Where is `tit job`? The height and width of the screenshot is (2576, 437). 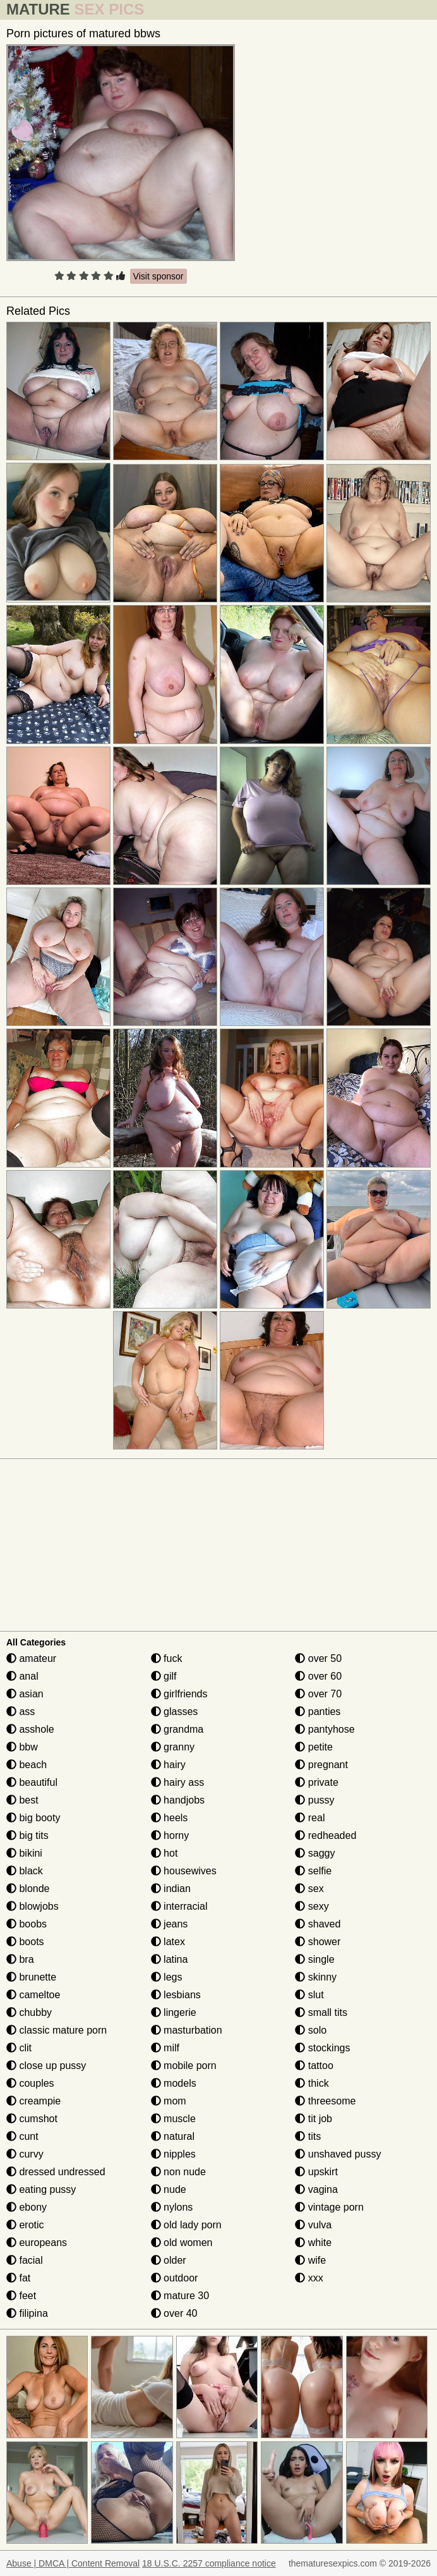 tit job is located at coordinates (313, 2118).